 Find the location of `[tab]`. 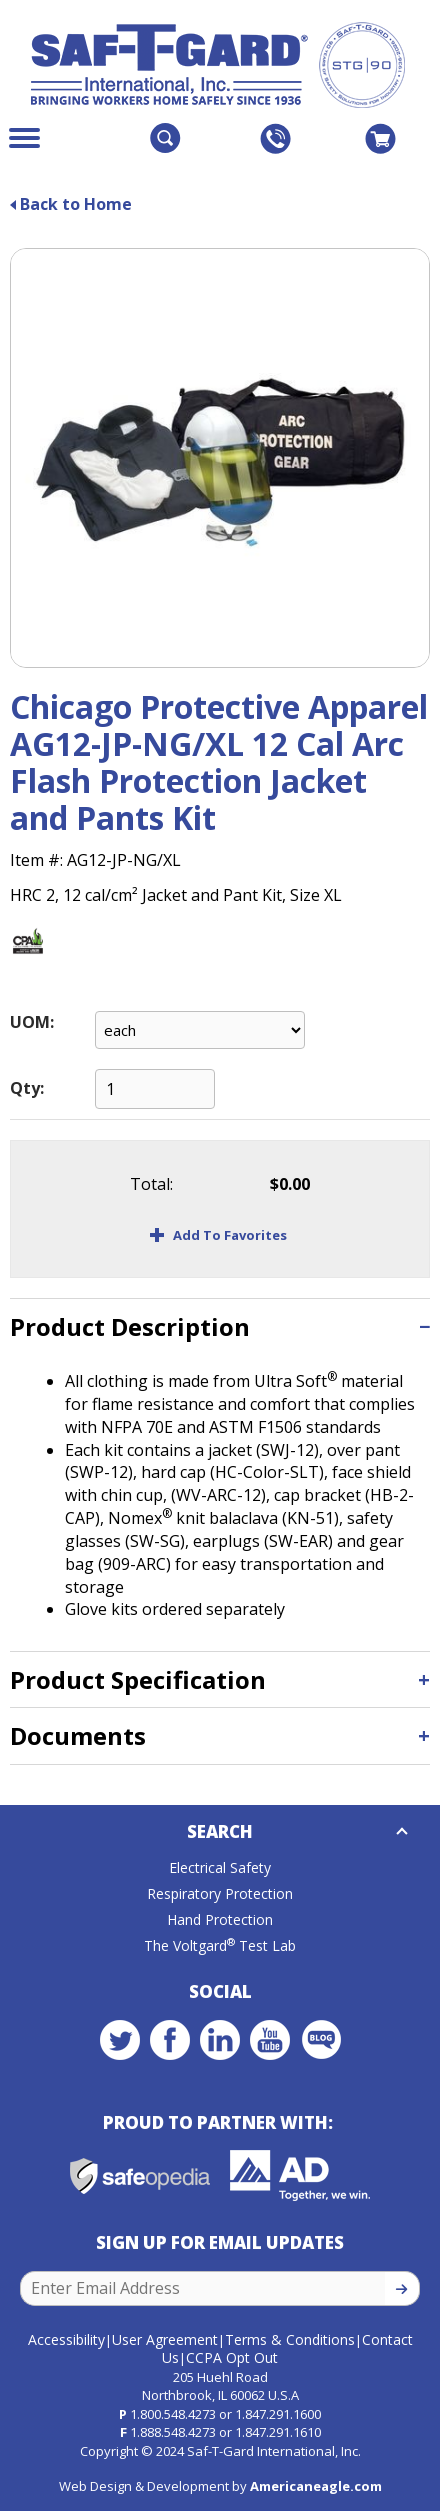

[tab] is located at coordinates (220, 1326).